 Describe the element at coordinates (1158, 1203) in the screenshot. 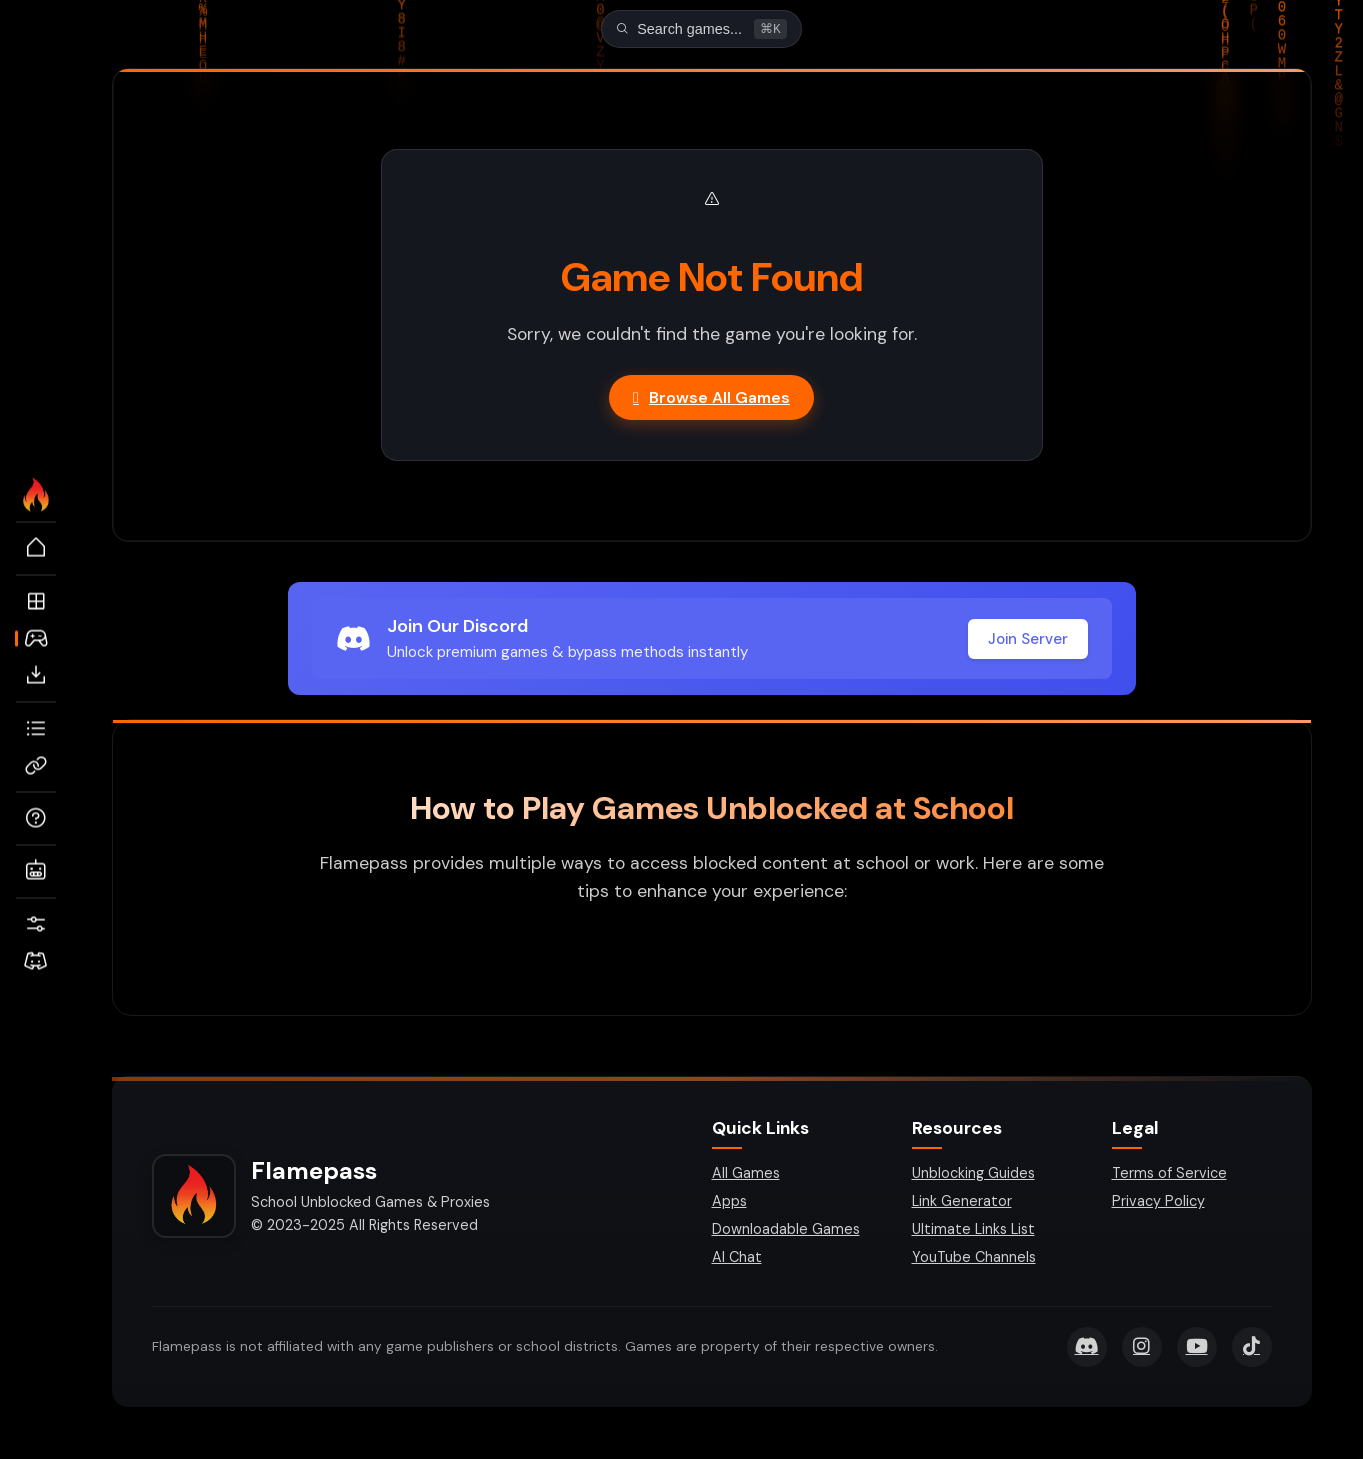

I see `Privacy Policy` at that location.